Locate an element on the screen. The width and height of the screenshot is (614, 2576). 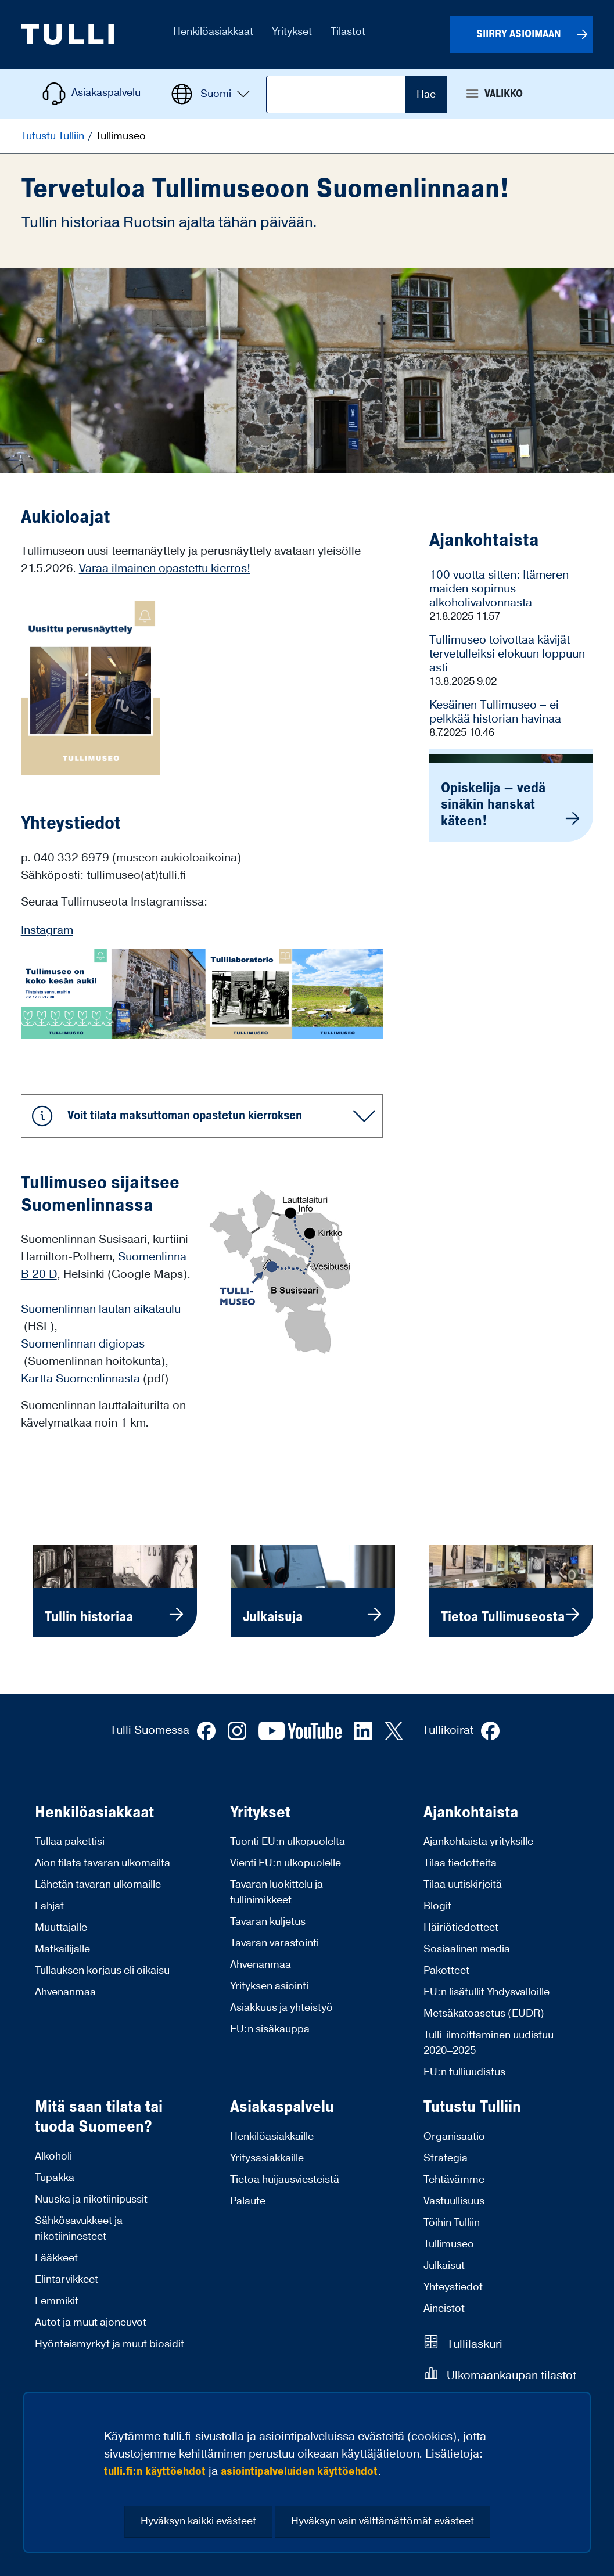
Instagram is located at coordinates (47, 930).